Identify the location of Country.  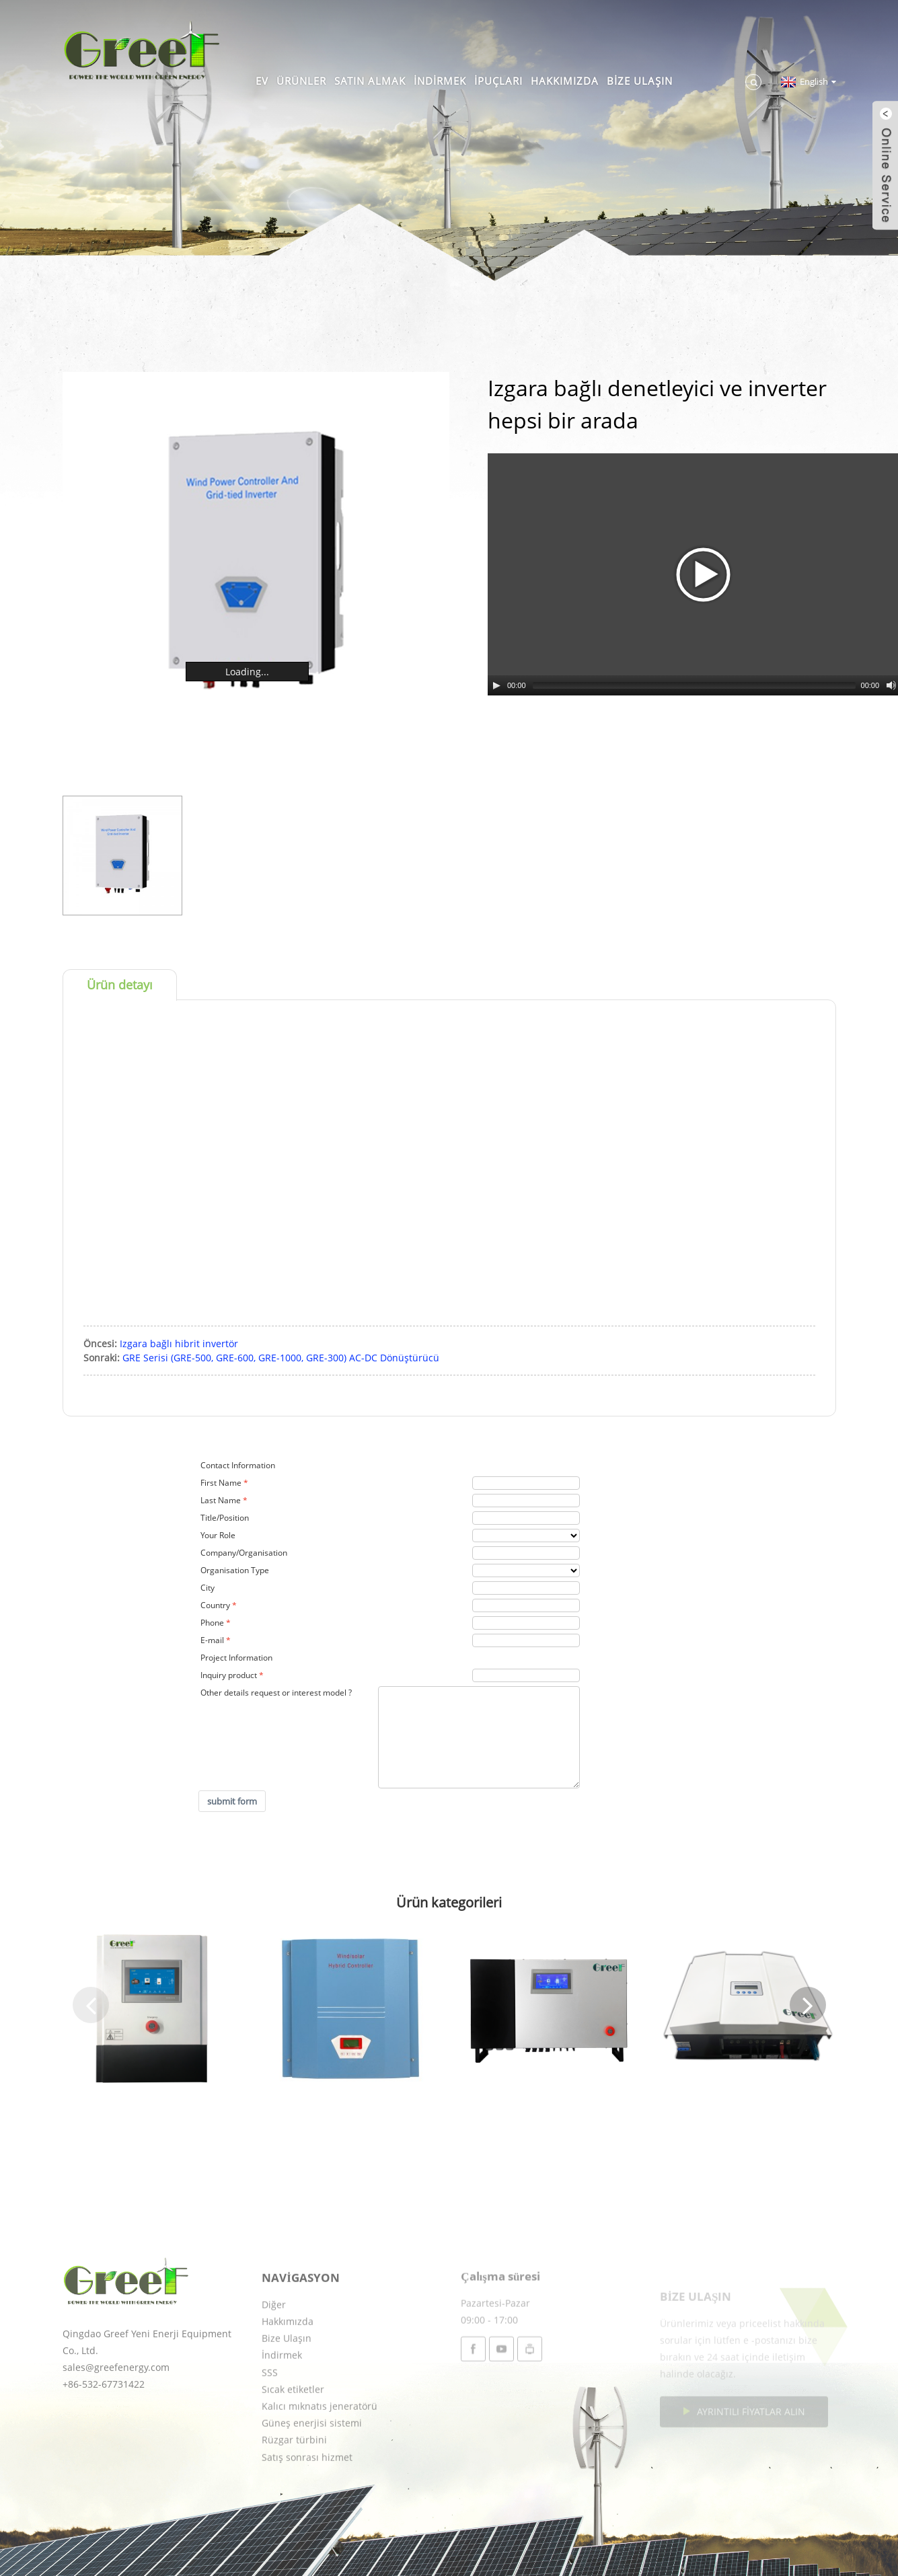
(215, 1605).